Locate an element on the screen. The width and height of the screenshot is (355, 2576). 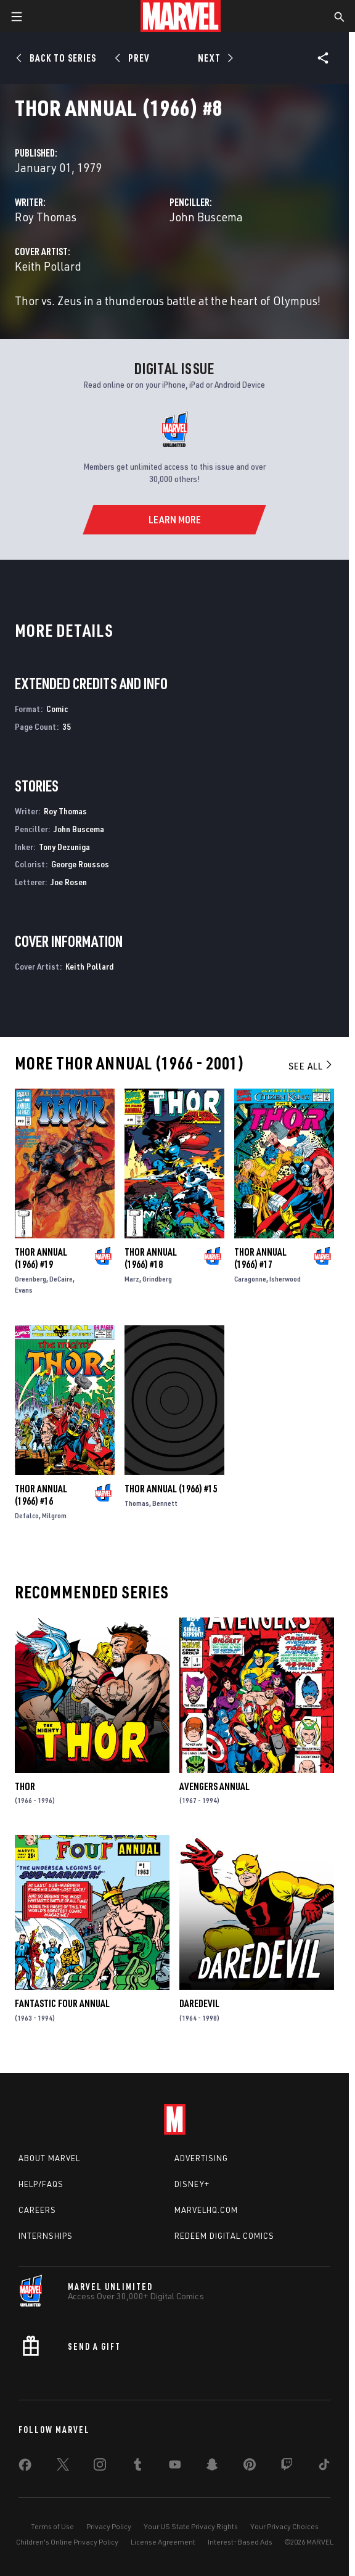
Disney+ is located at coordinates (192, 2184).